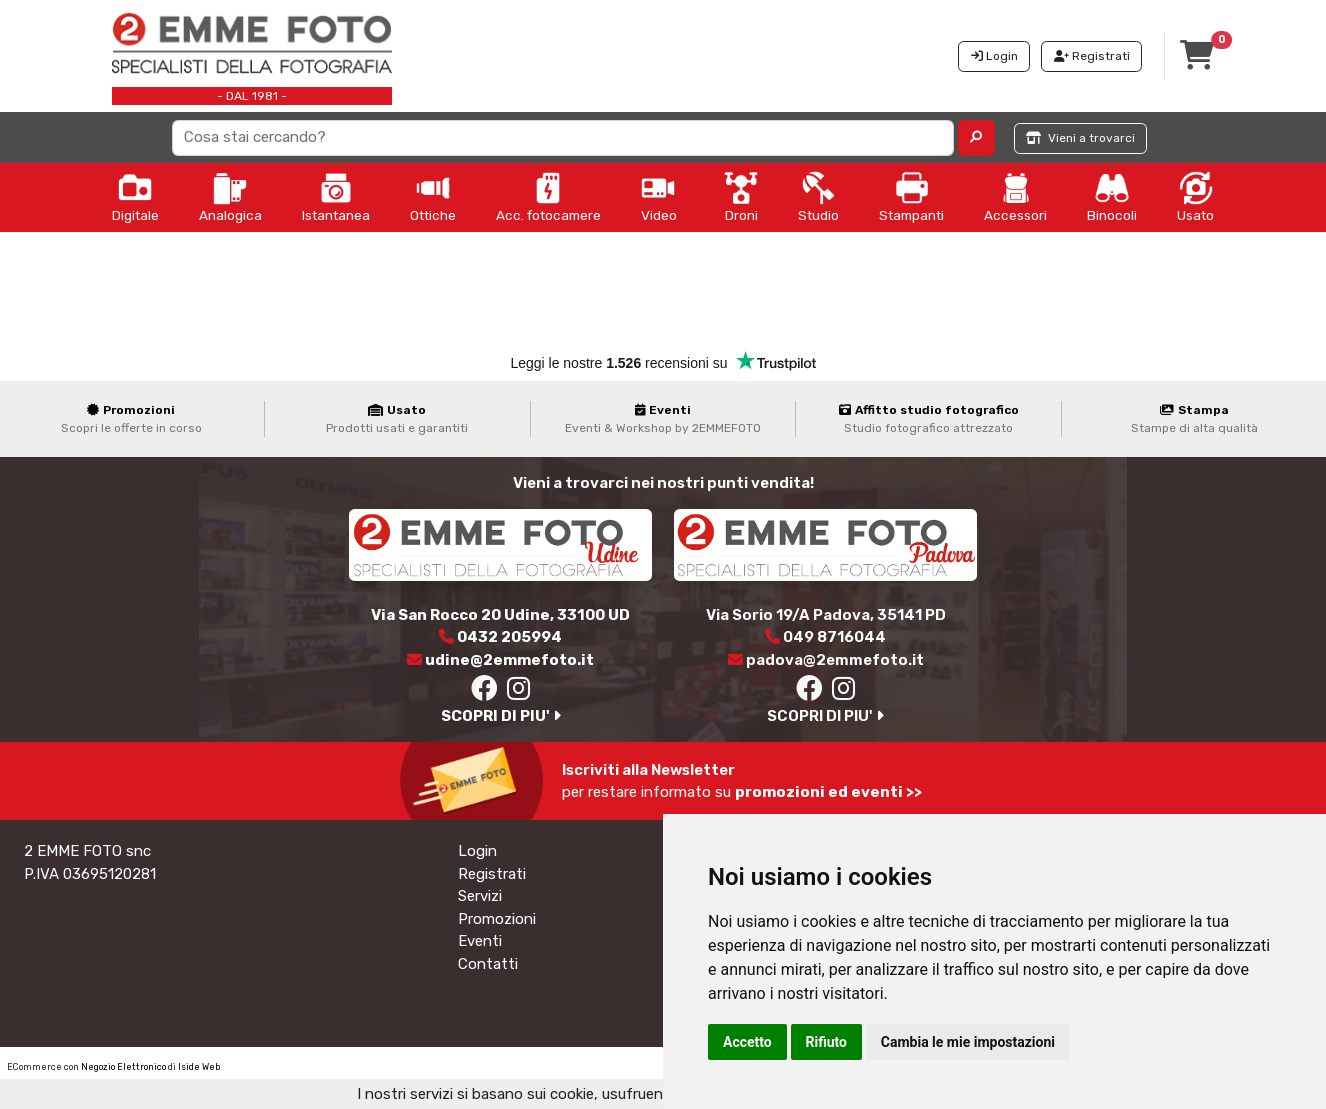 The image size is (1326, 1109). Describe the element at coordinates (488, 964) in the screenshot. I see `Contatti` at that location.